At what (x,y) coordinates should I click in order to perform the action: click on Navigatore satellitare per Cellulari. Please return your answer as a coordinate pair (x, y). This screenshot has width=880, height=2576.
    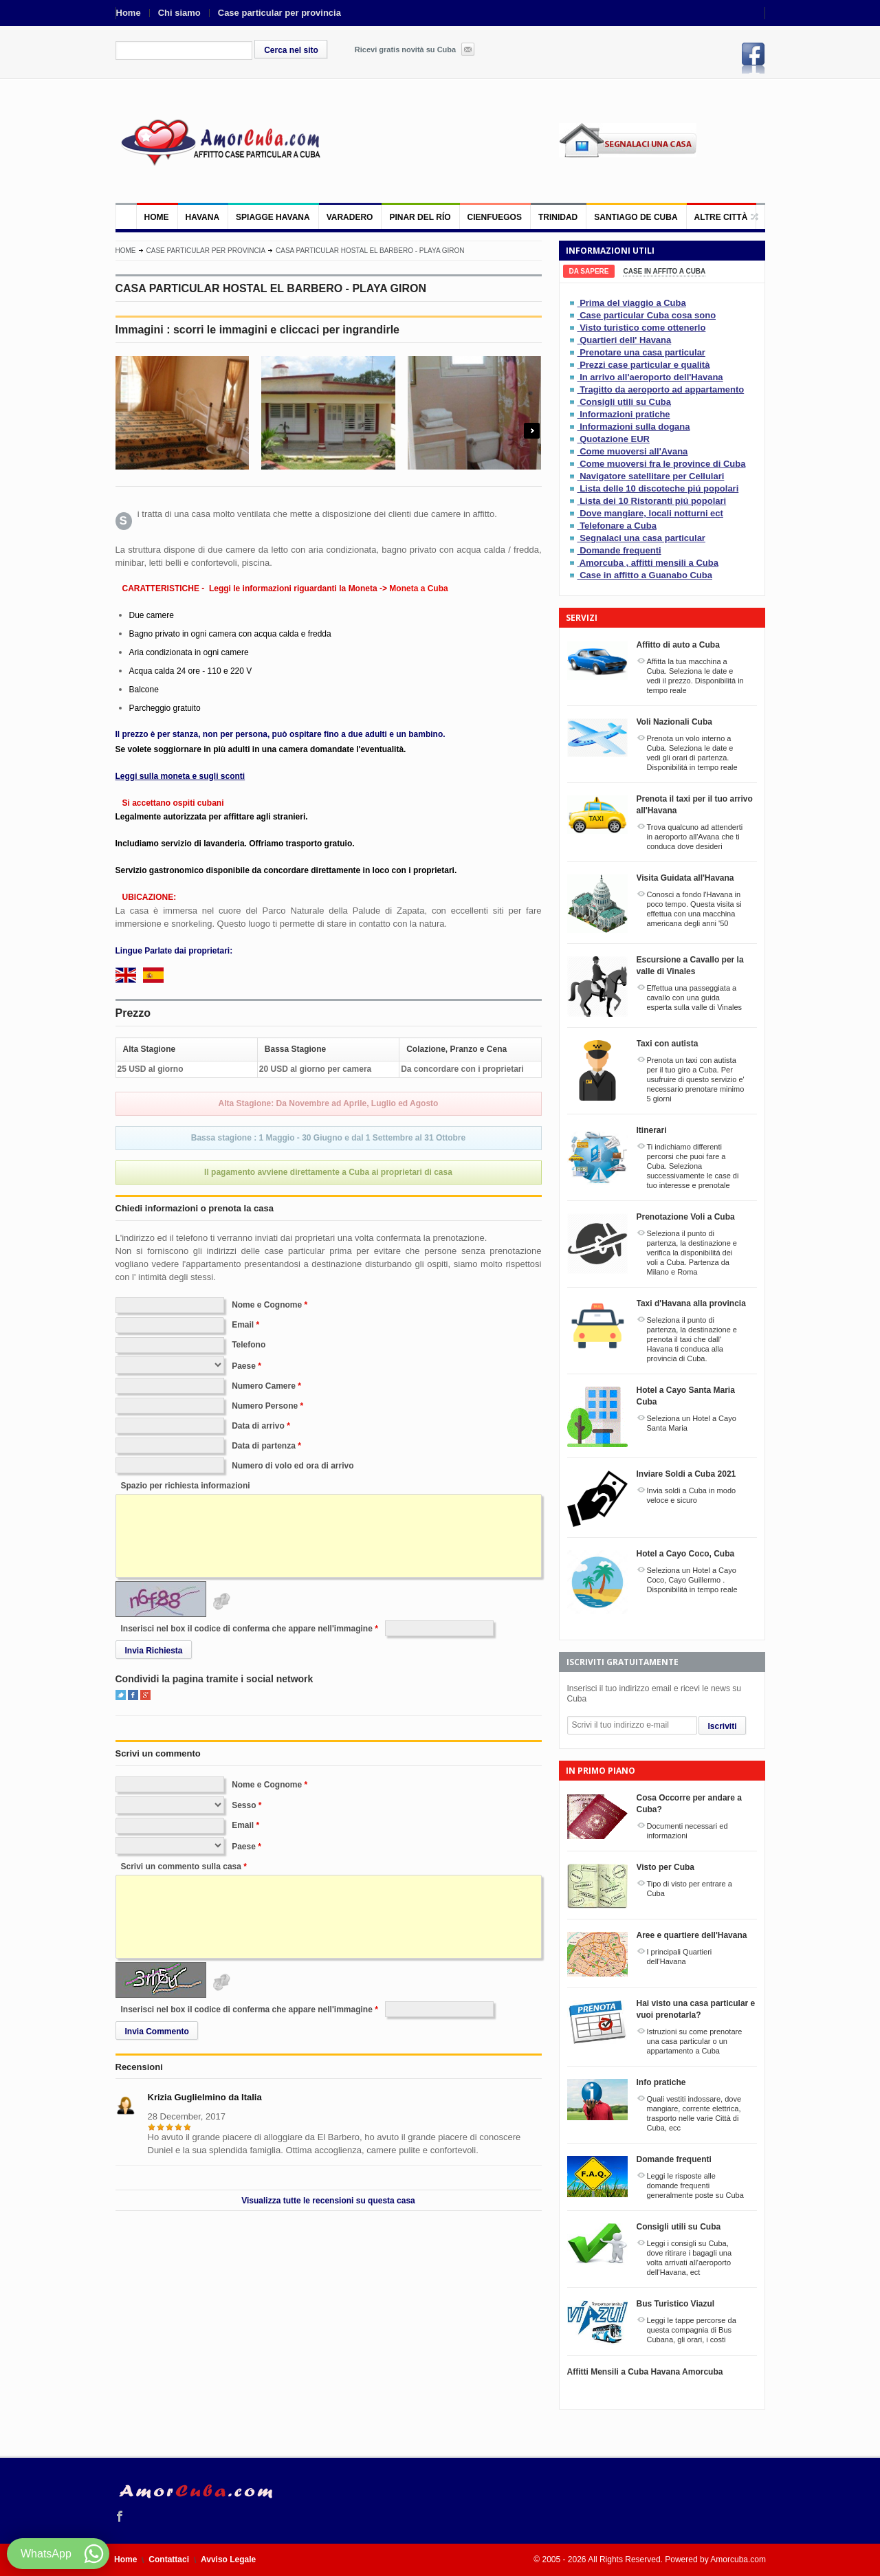
    Looking at the image, I should click on (652, 476).